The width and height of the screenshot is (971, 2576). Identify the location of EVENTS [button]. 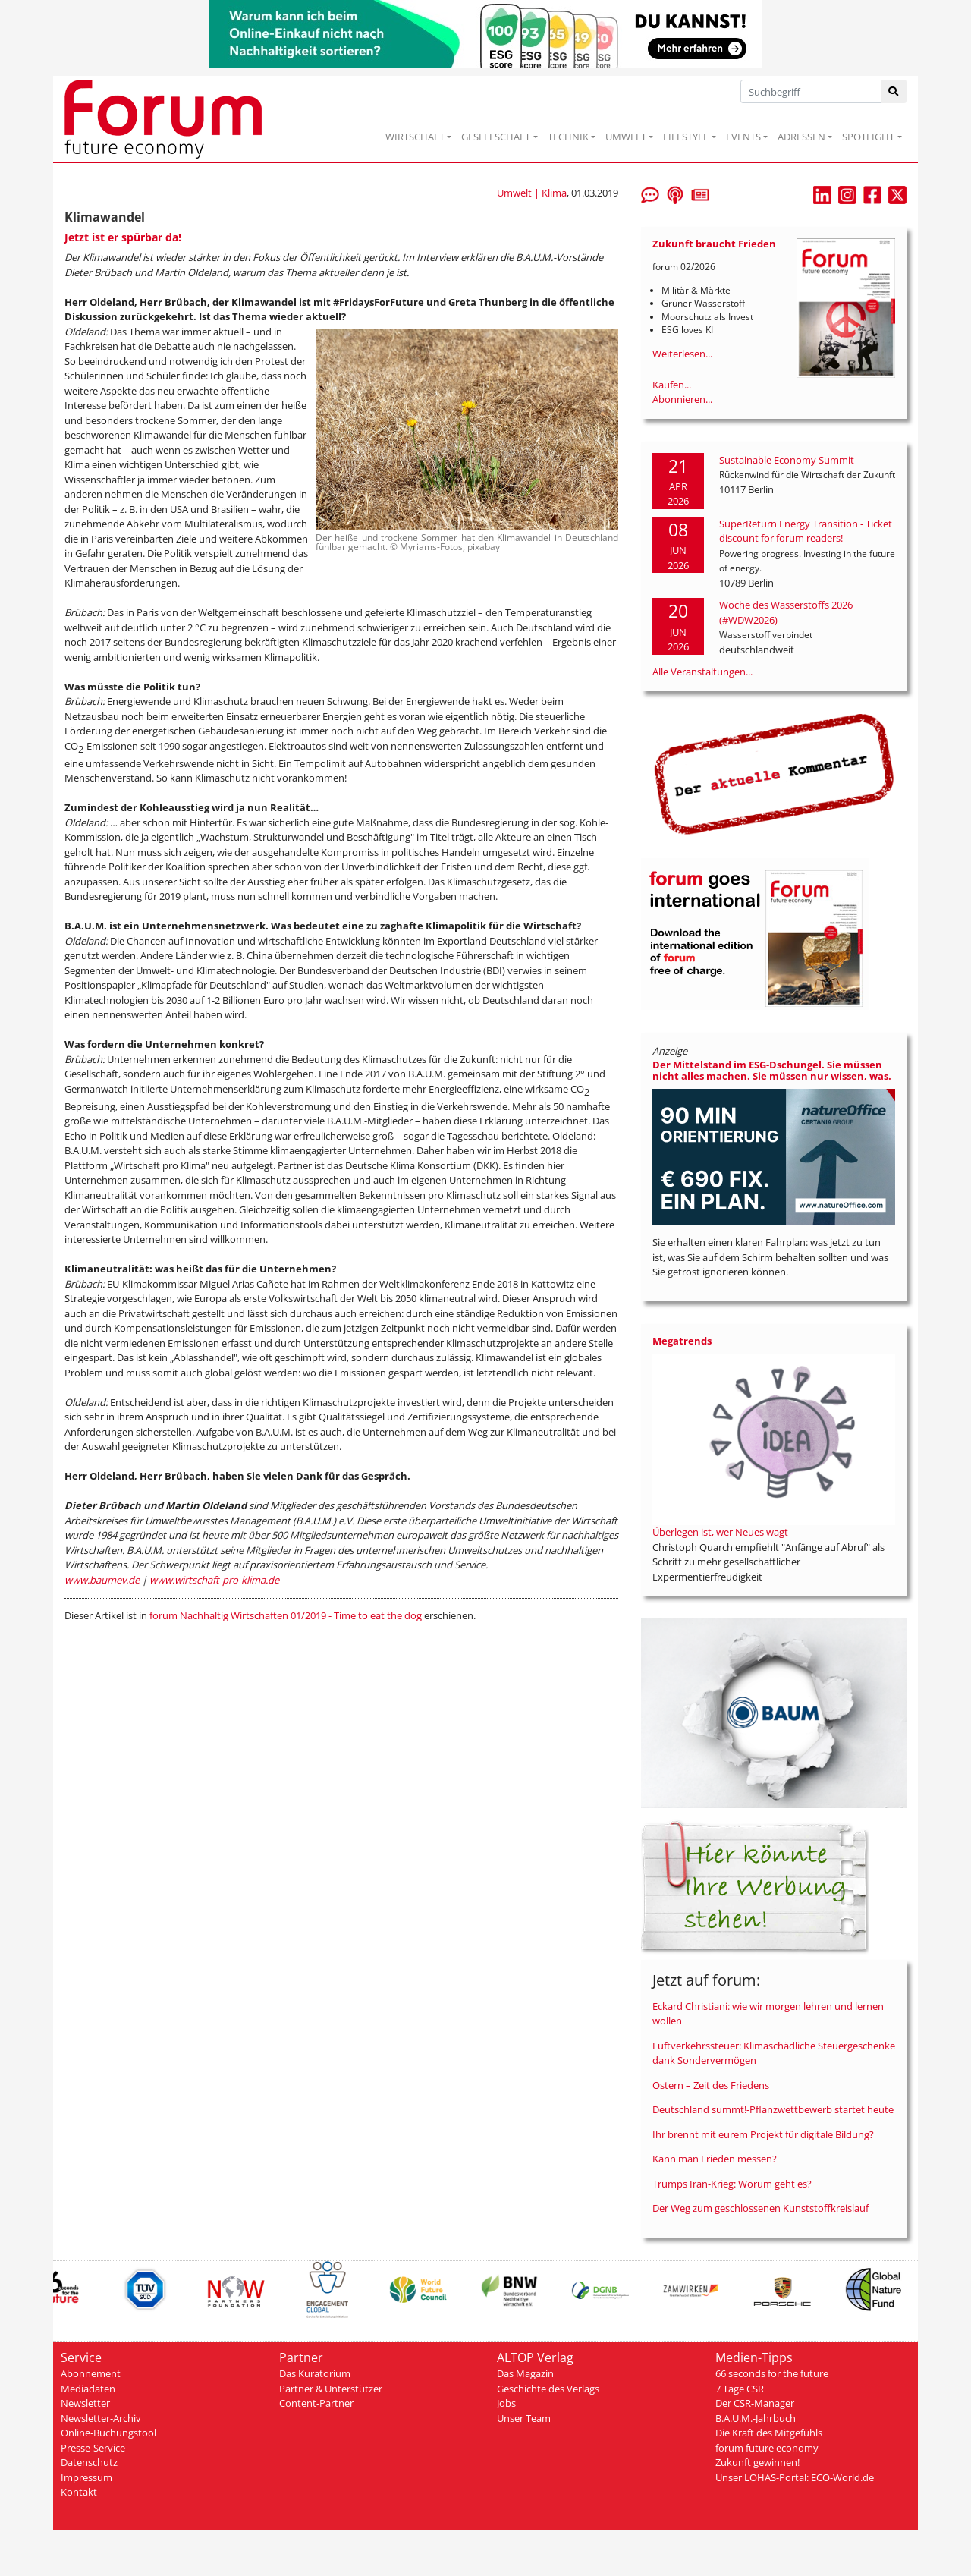
(743, 136).